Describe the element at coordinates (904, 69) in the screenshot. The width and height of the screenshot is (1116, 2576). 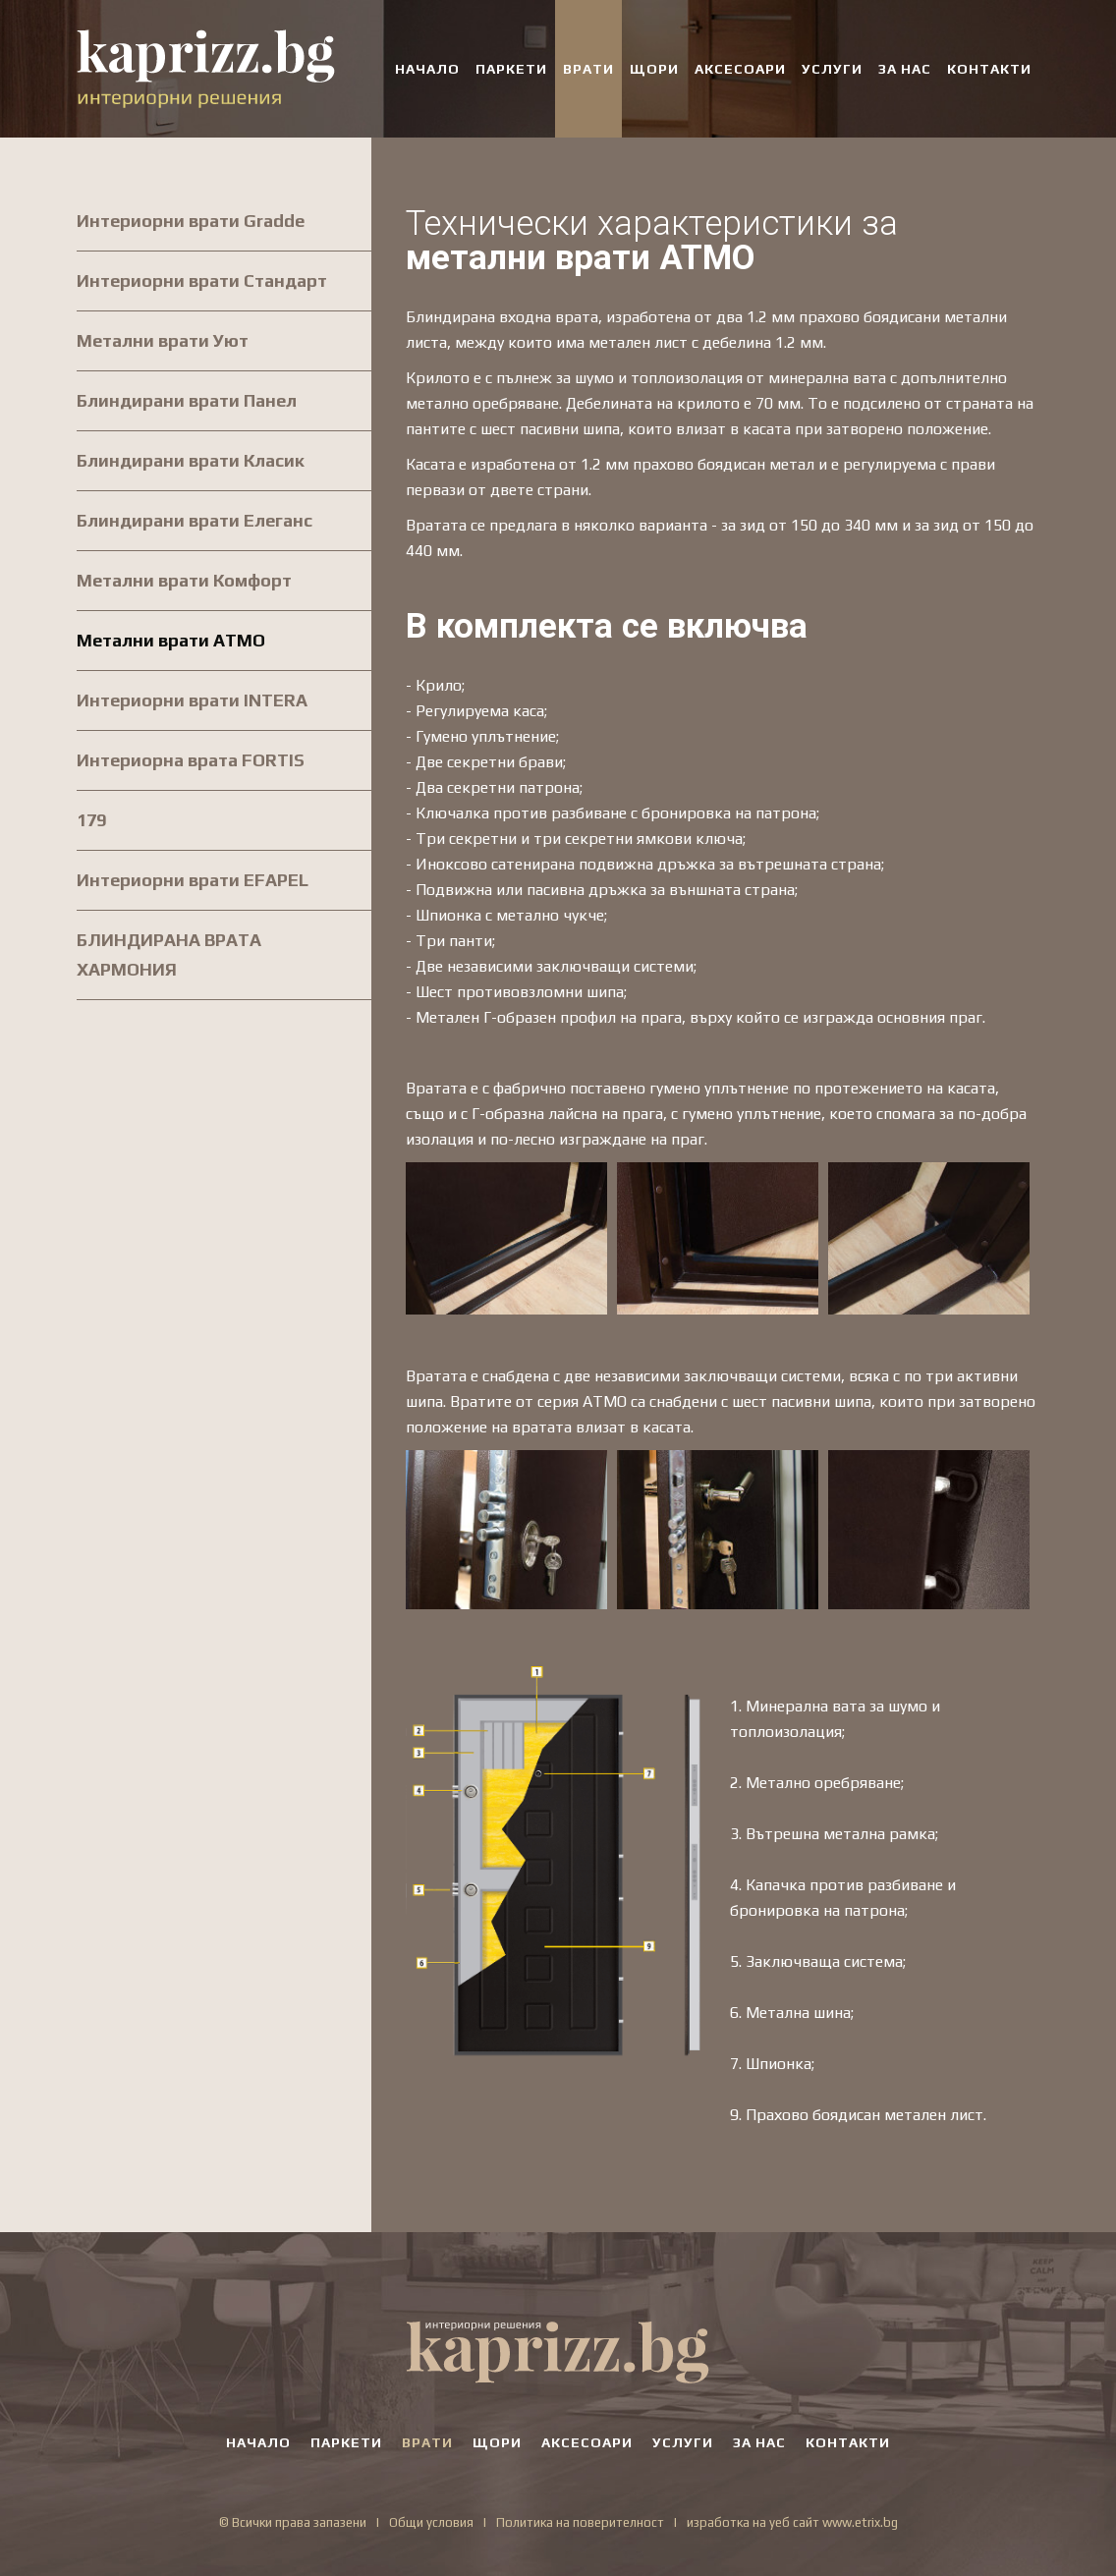
I see `ЗА НАС` at that location.